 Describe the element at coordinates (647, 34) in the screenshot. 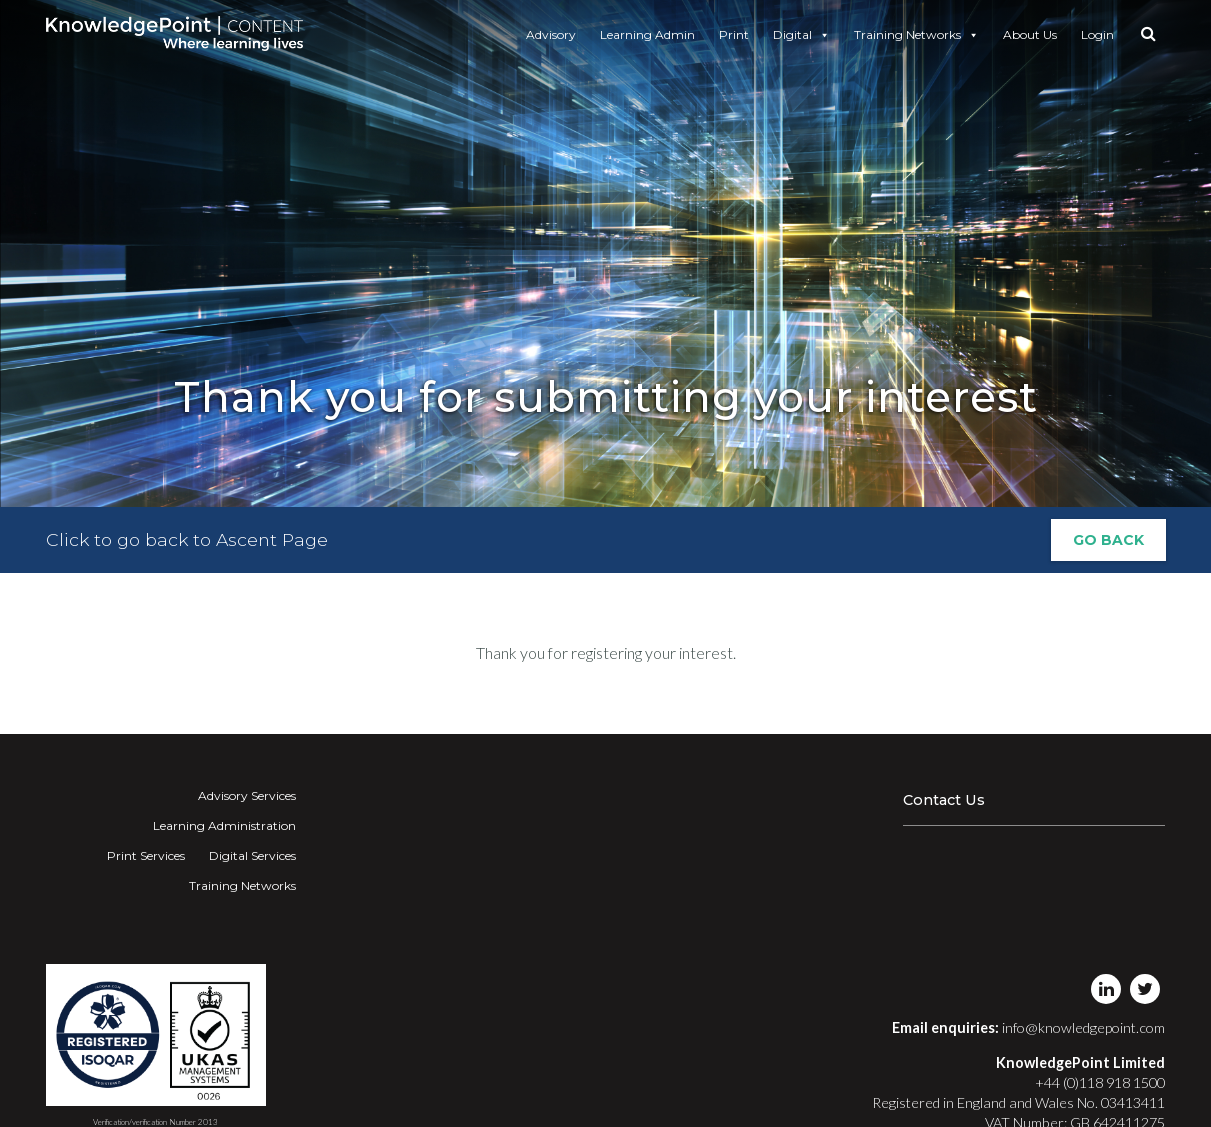

I see `Learning Admin` at that location.